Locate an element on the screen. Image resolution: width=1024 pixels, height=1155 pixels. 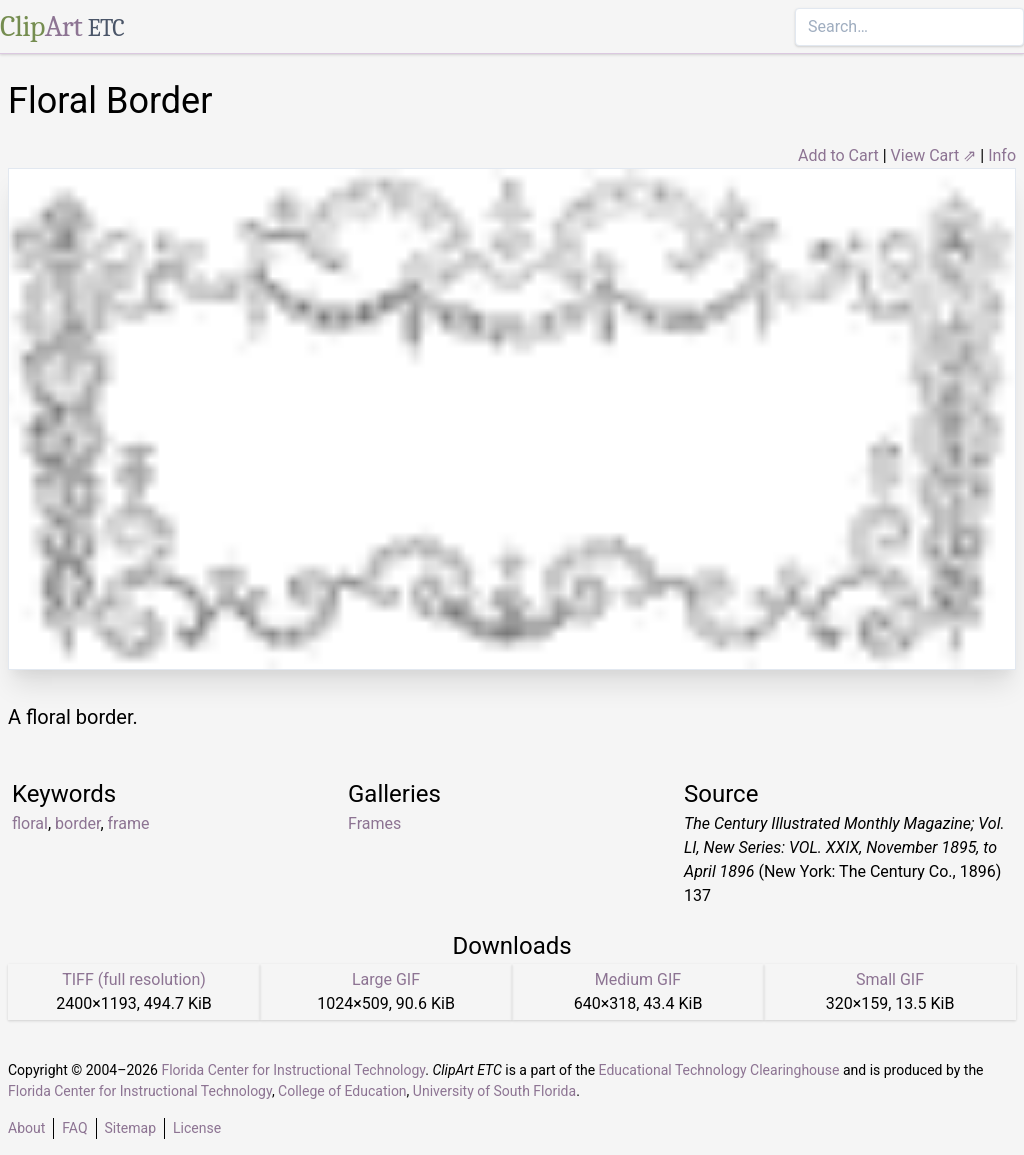
View Cart ⇗ is located at coordinates (934, 155).